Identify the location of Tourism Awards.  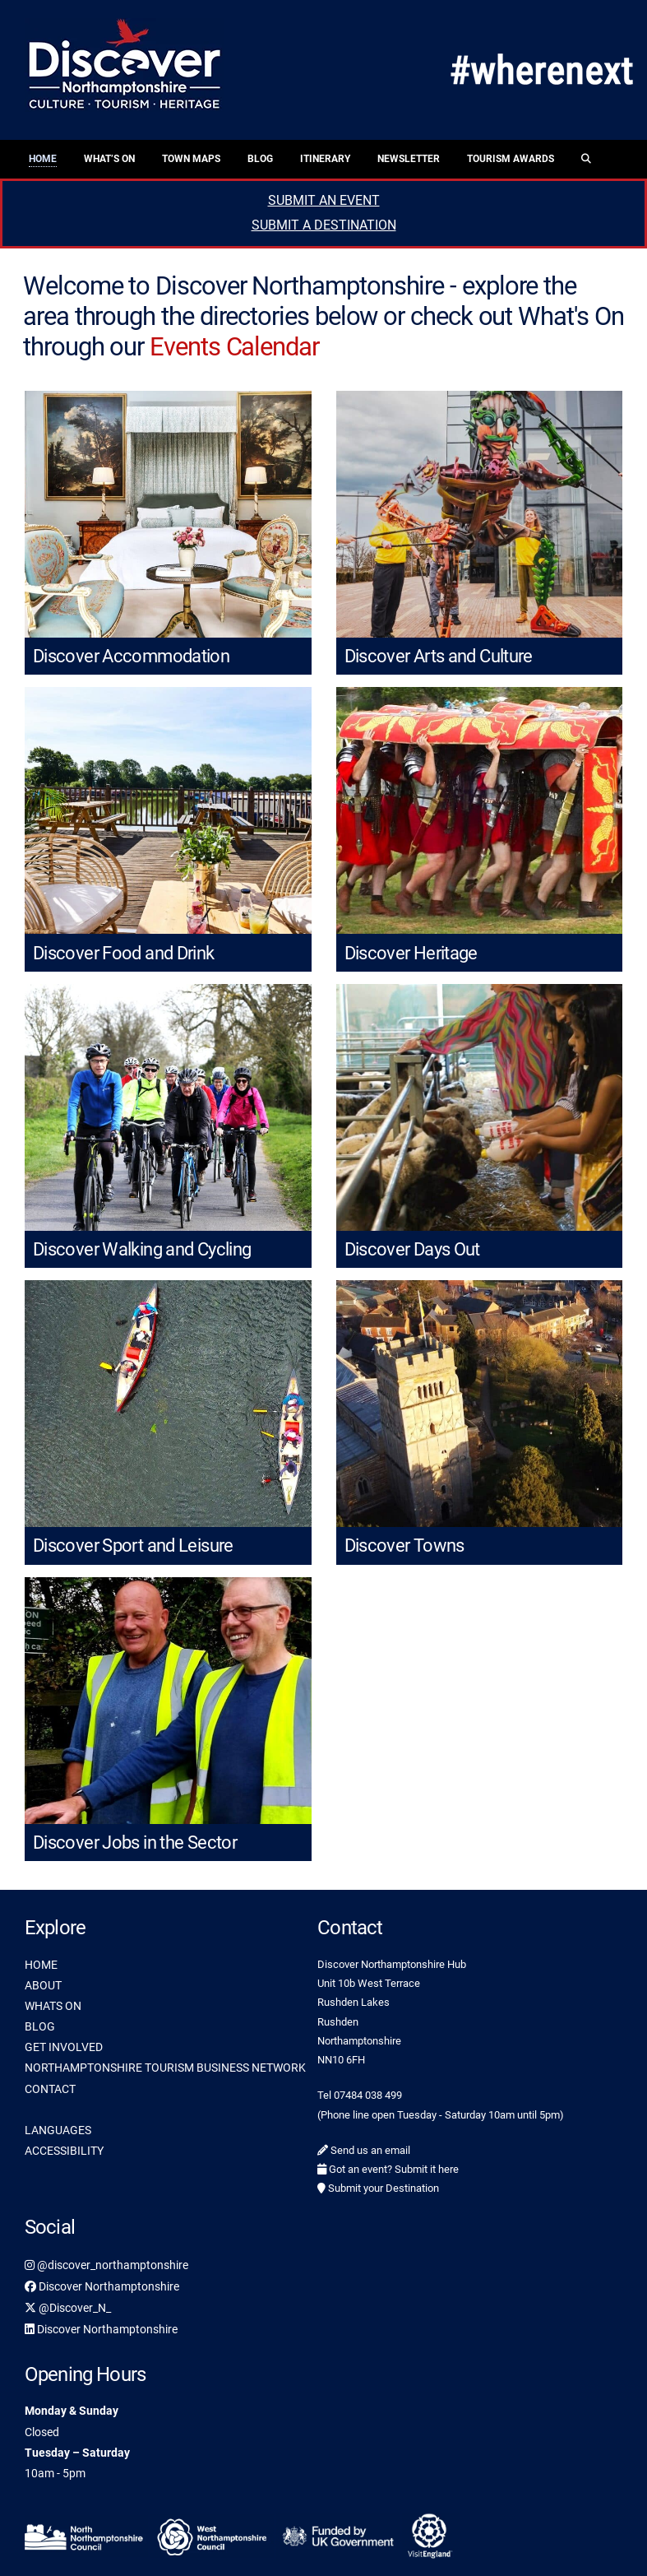
(510, 159).